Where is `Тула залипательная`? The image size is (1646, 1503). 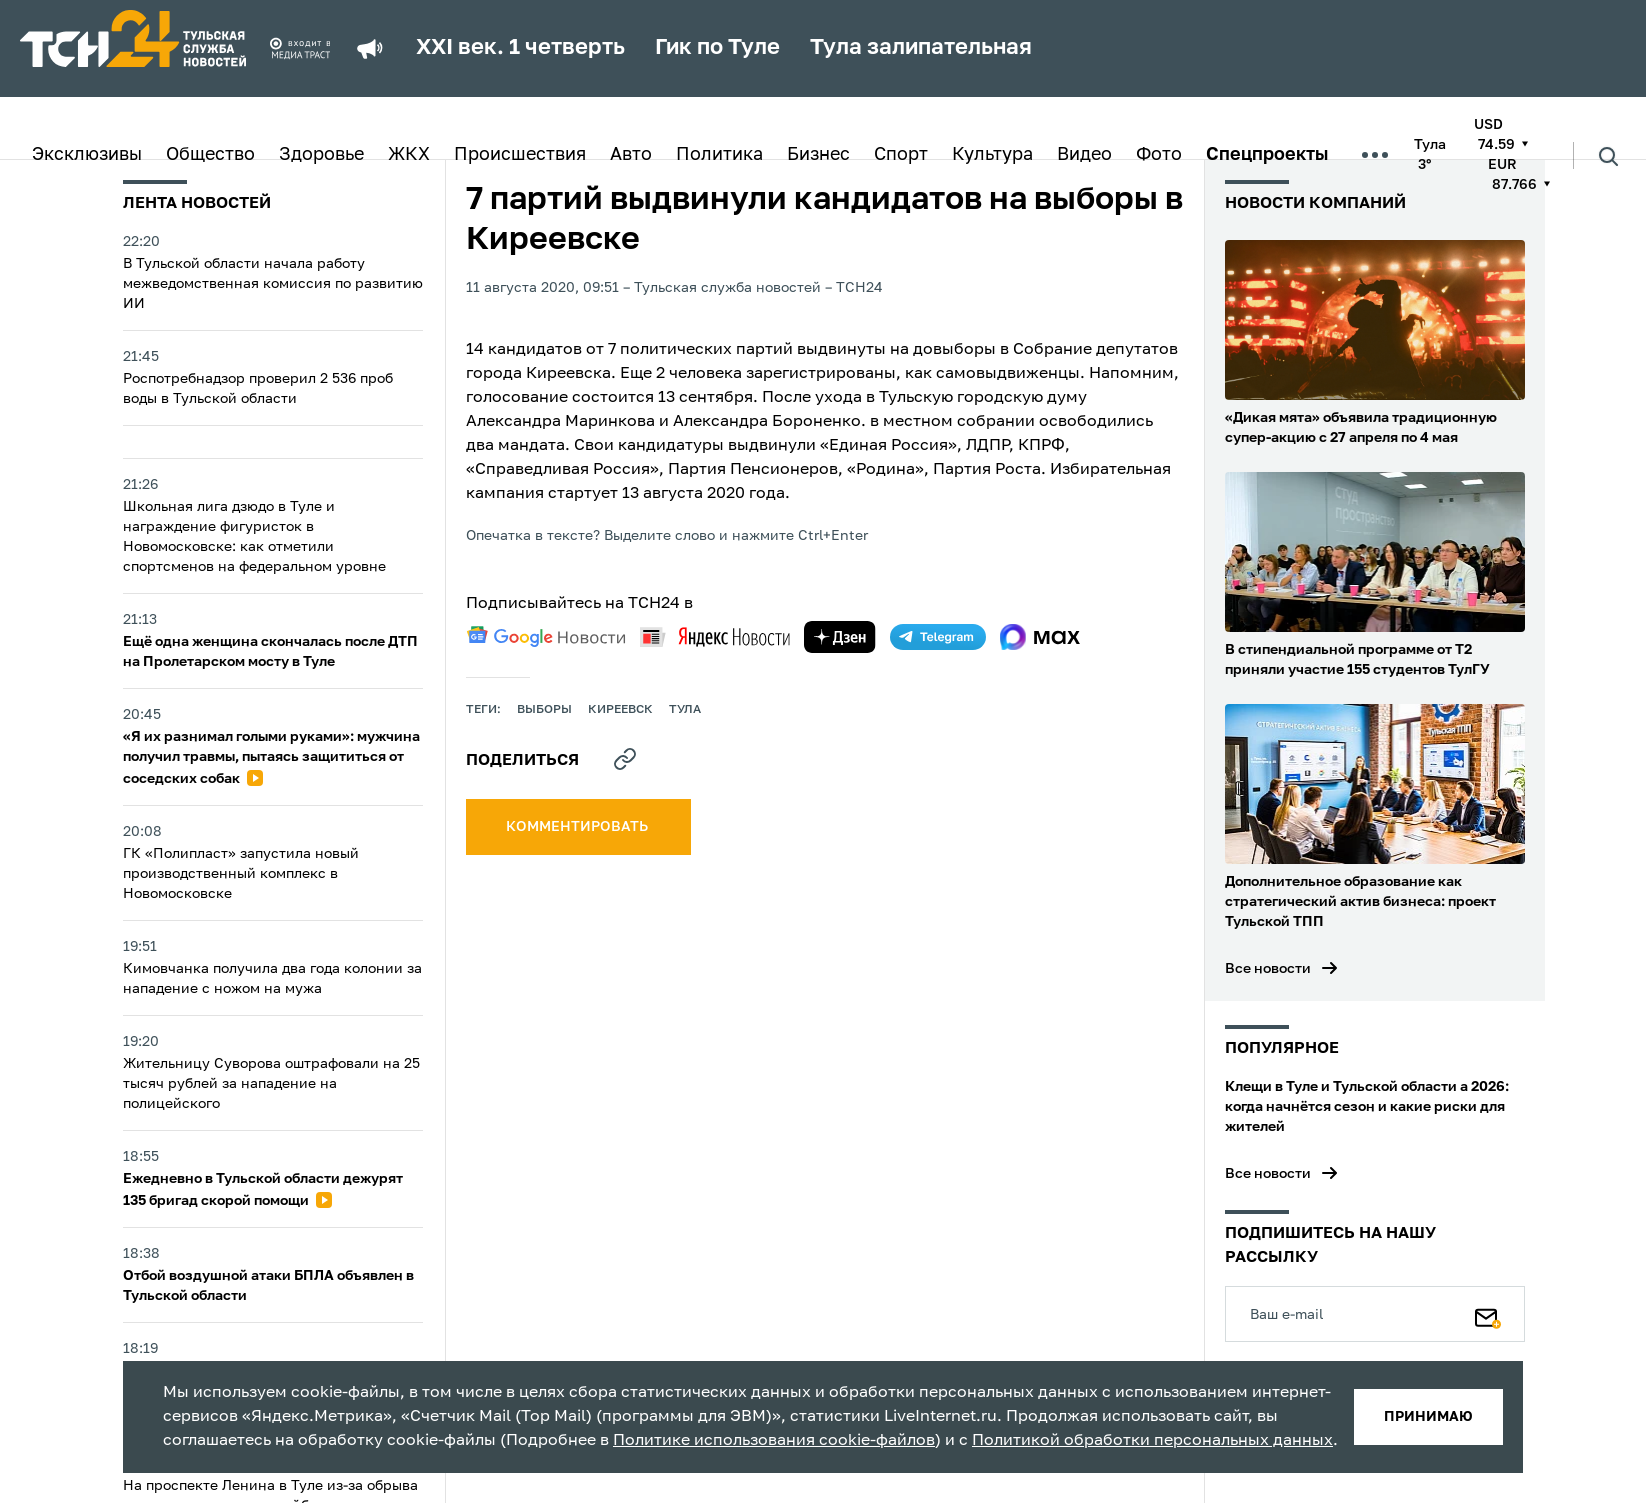 Тула залипательная is located at coordinates (921, 48).